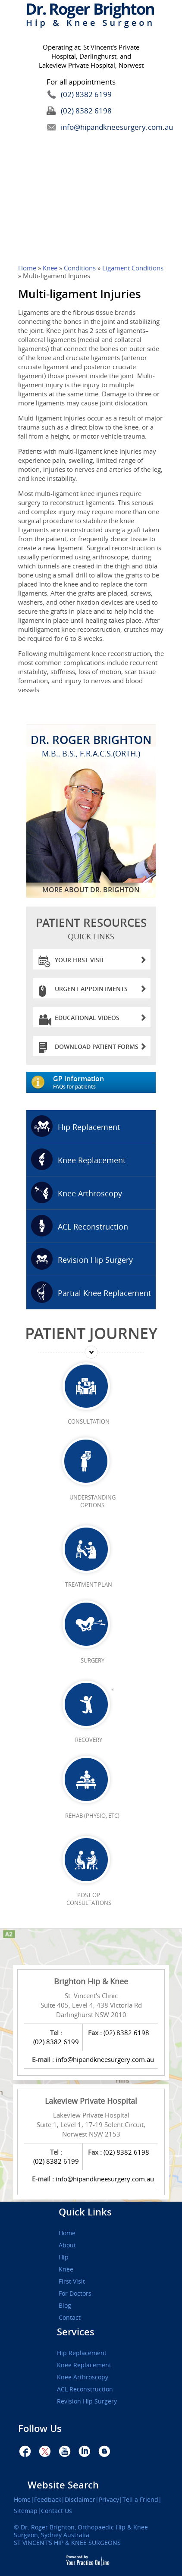 This screenshot has height=2576, width=182. What do you see at coordinates (92, 1160) in the screenshot?
I see `Knee Replacement` at bounding box center [92, 1160].